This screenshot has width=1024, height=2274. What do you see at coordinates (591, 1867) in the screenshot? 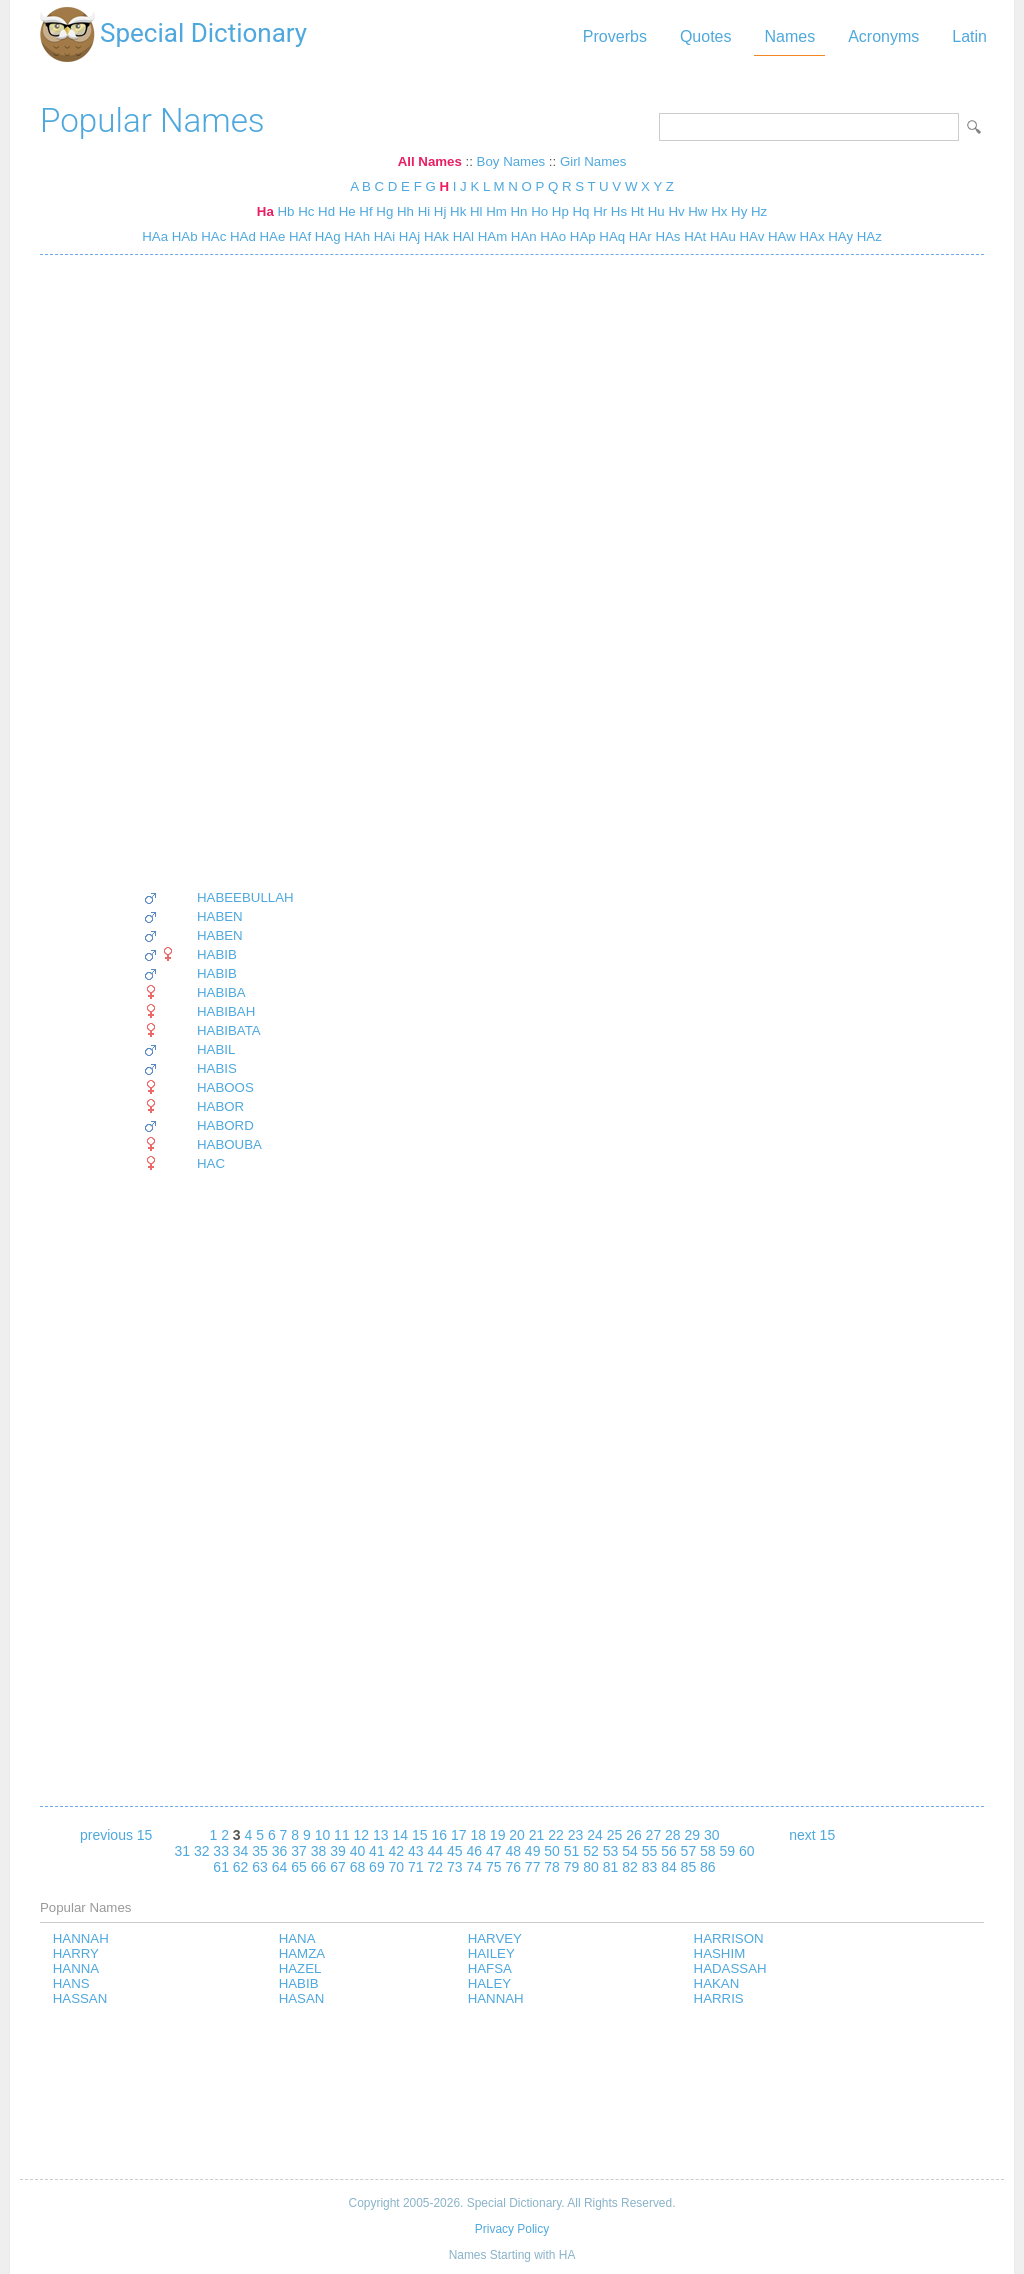
I see `80` at bounding box center [591, 1867].